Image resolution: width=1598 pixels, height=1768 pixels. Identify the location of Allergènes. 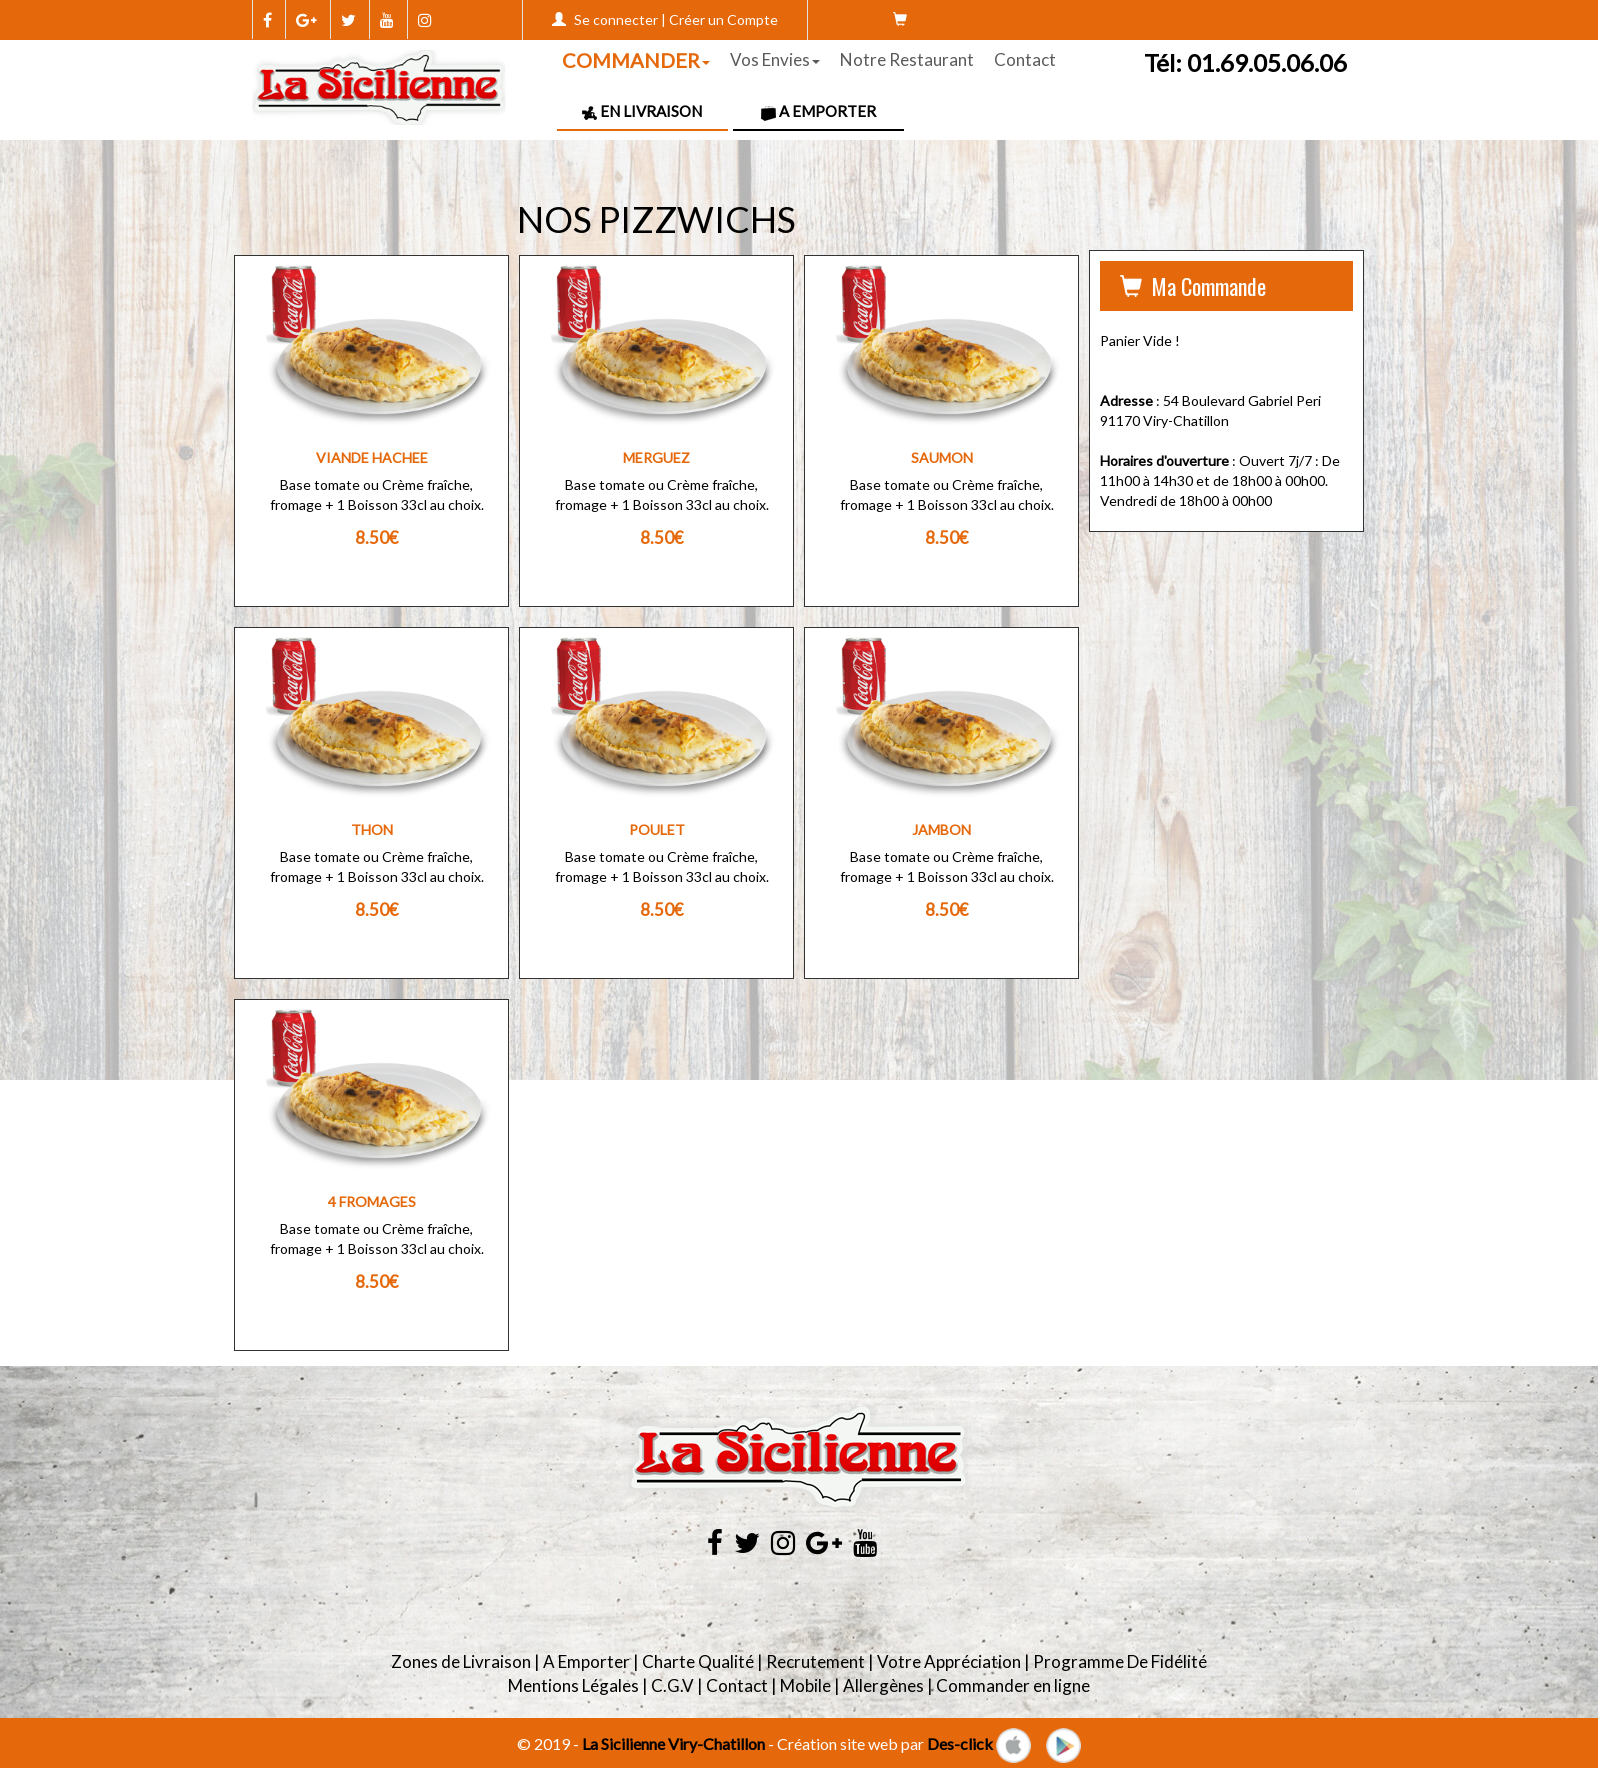
(883, 1685).